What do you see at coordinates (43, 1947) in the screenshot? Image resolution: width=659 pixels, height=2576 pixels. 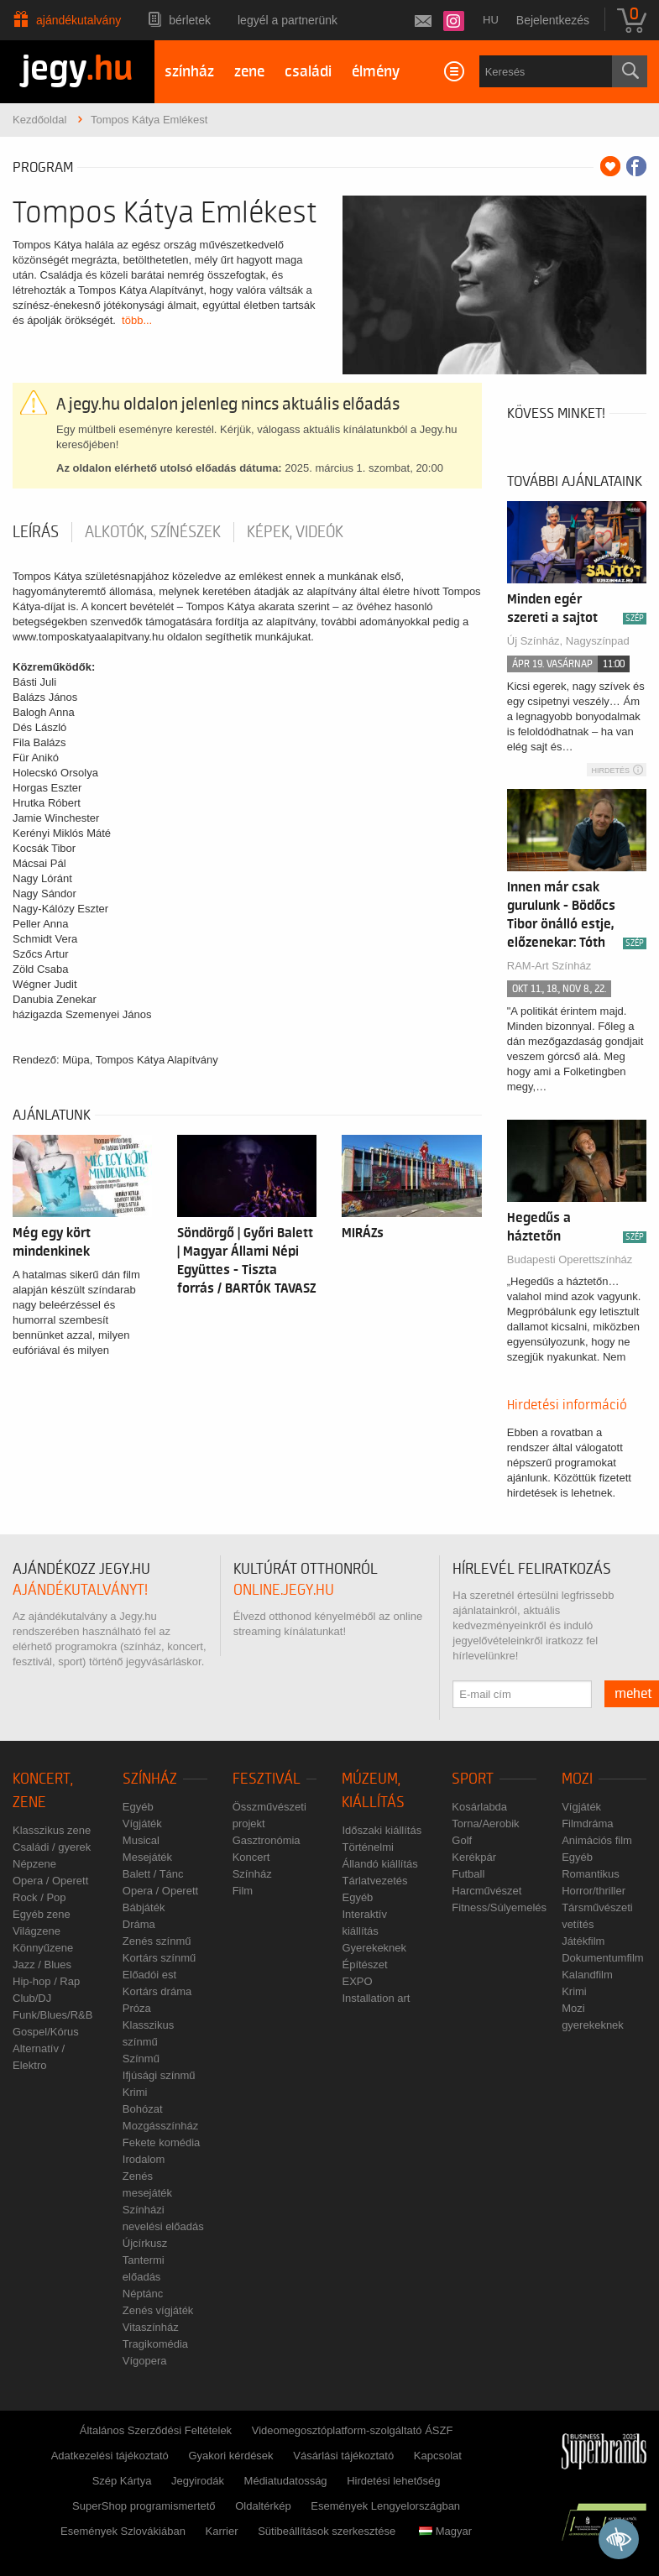 I see `Könnyűzene` at bounding box center [43, 1947].